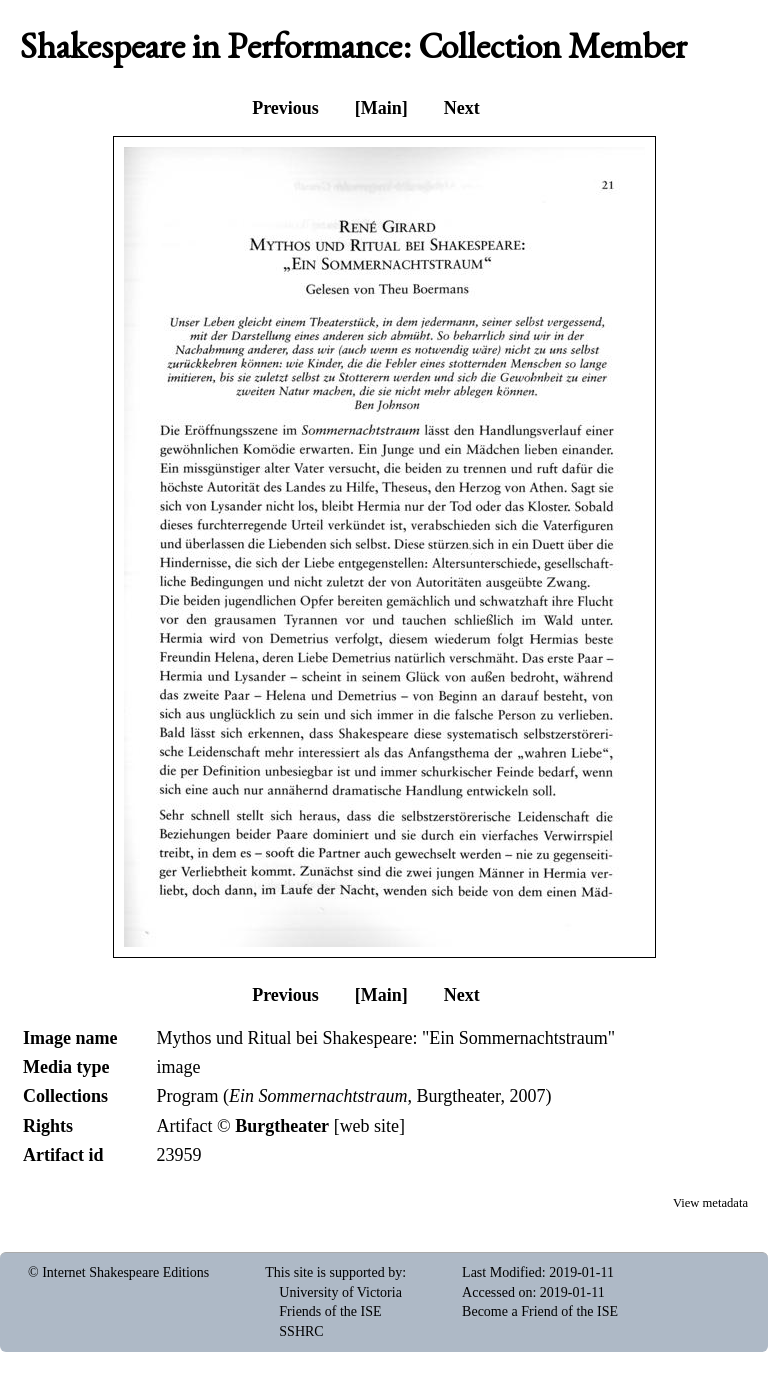  Describe the element at coordinates (462, 108) in the screenshot. I see `Next` at that location.